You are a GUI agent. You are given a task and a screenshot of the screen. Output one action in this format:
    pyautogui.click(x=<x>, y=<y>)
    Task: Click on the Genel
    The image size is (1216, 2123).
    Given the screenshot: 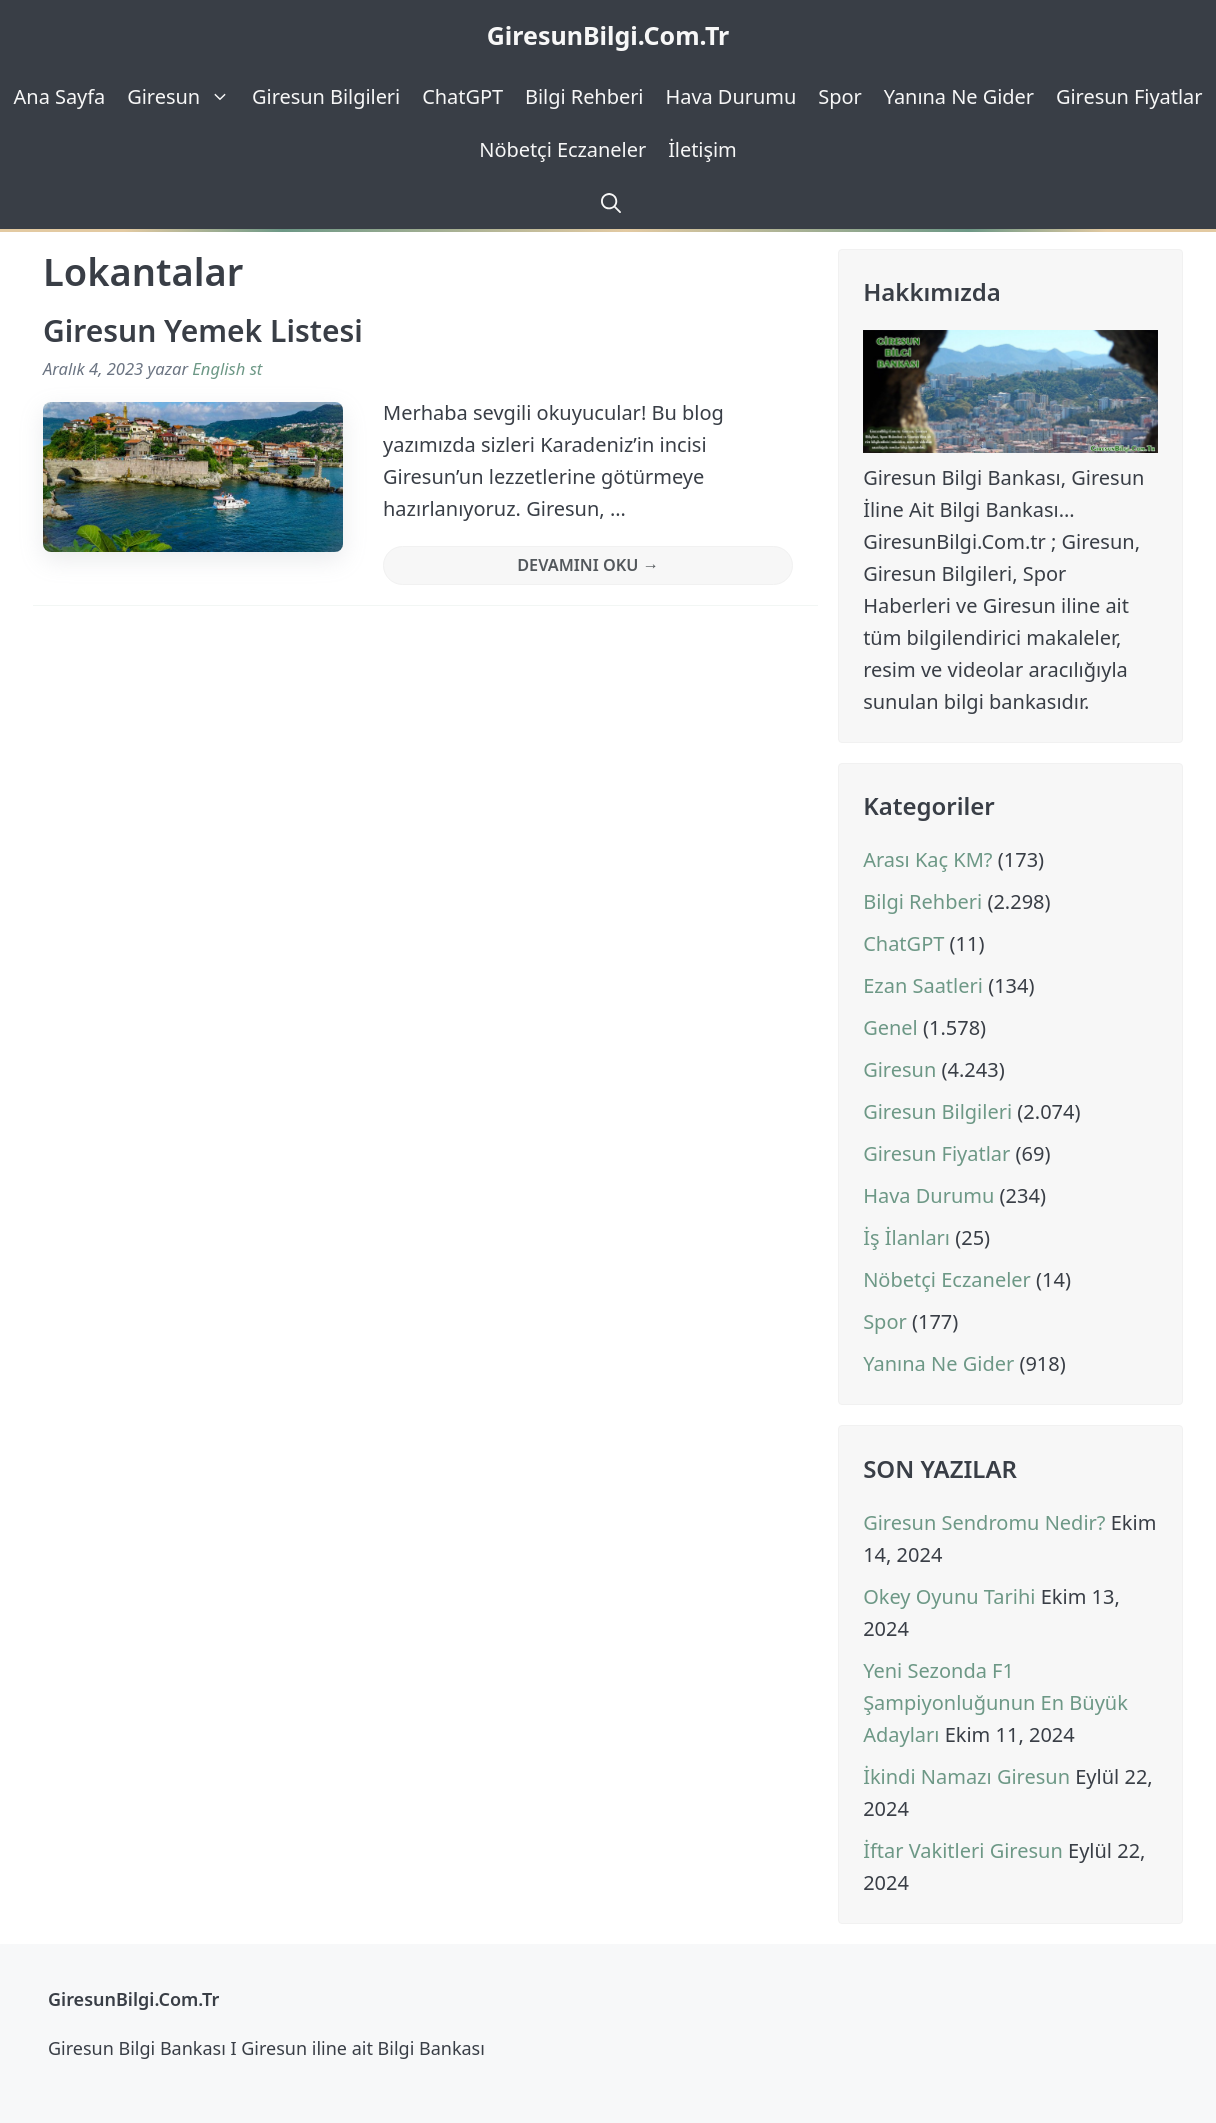 What is the action you would take?
    pyautogui.click(x=890, y=1027)
    